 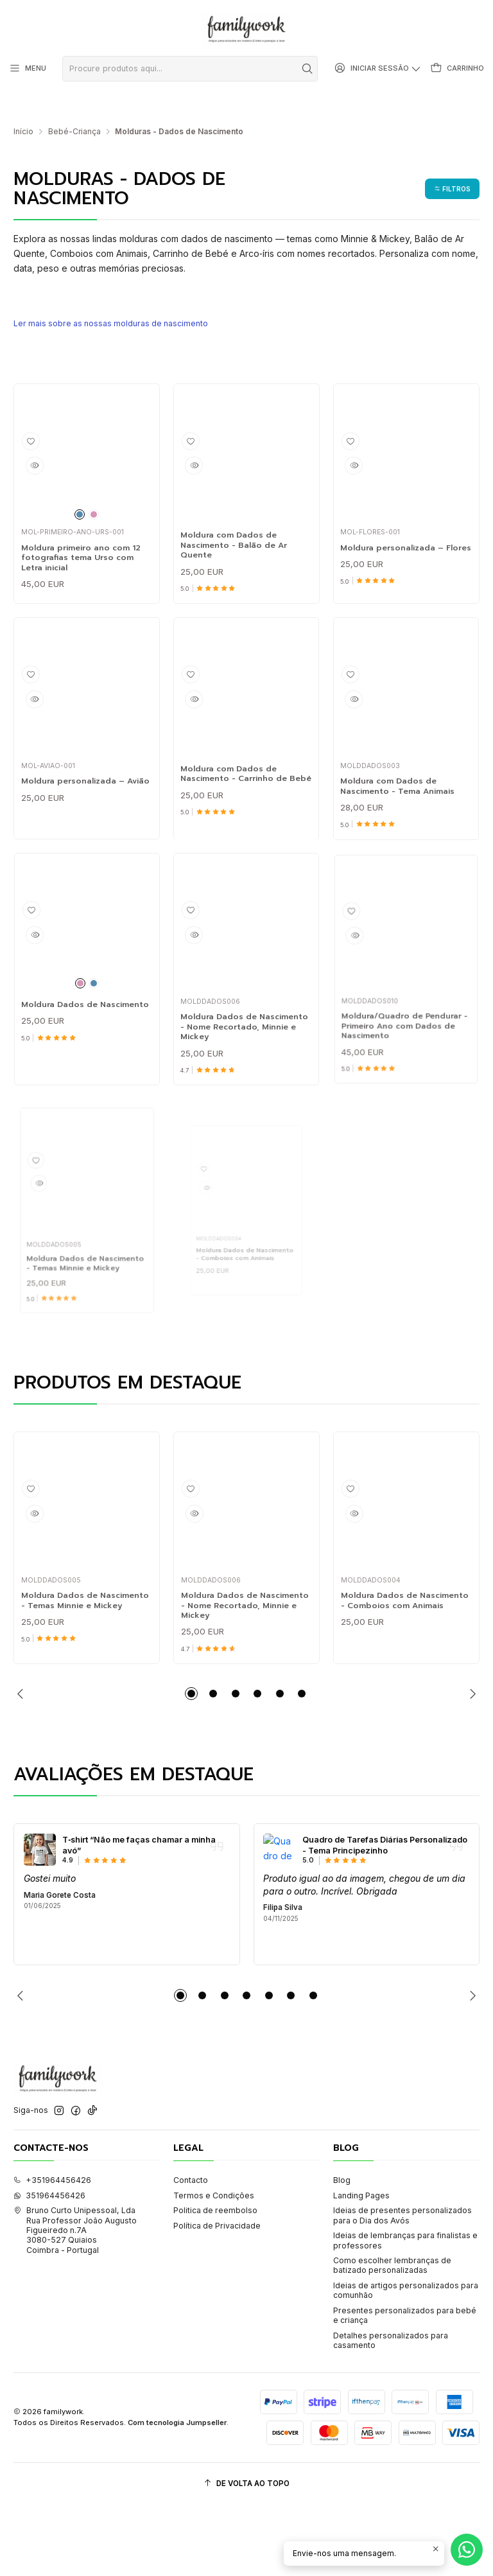 I want to click on [Rosa], so click(x=95, y=493).